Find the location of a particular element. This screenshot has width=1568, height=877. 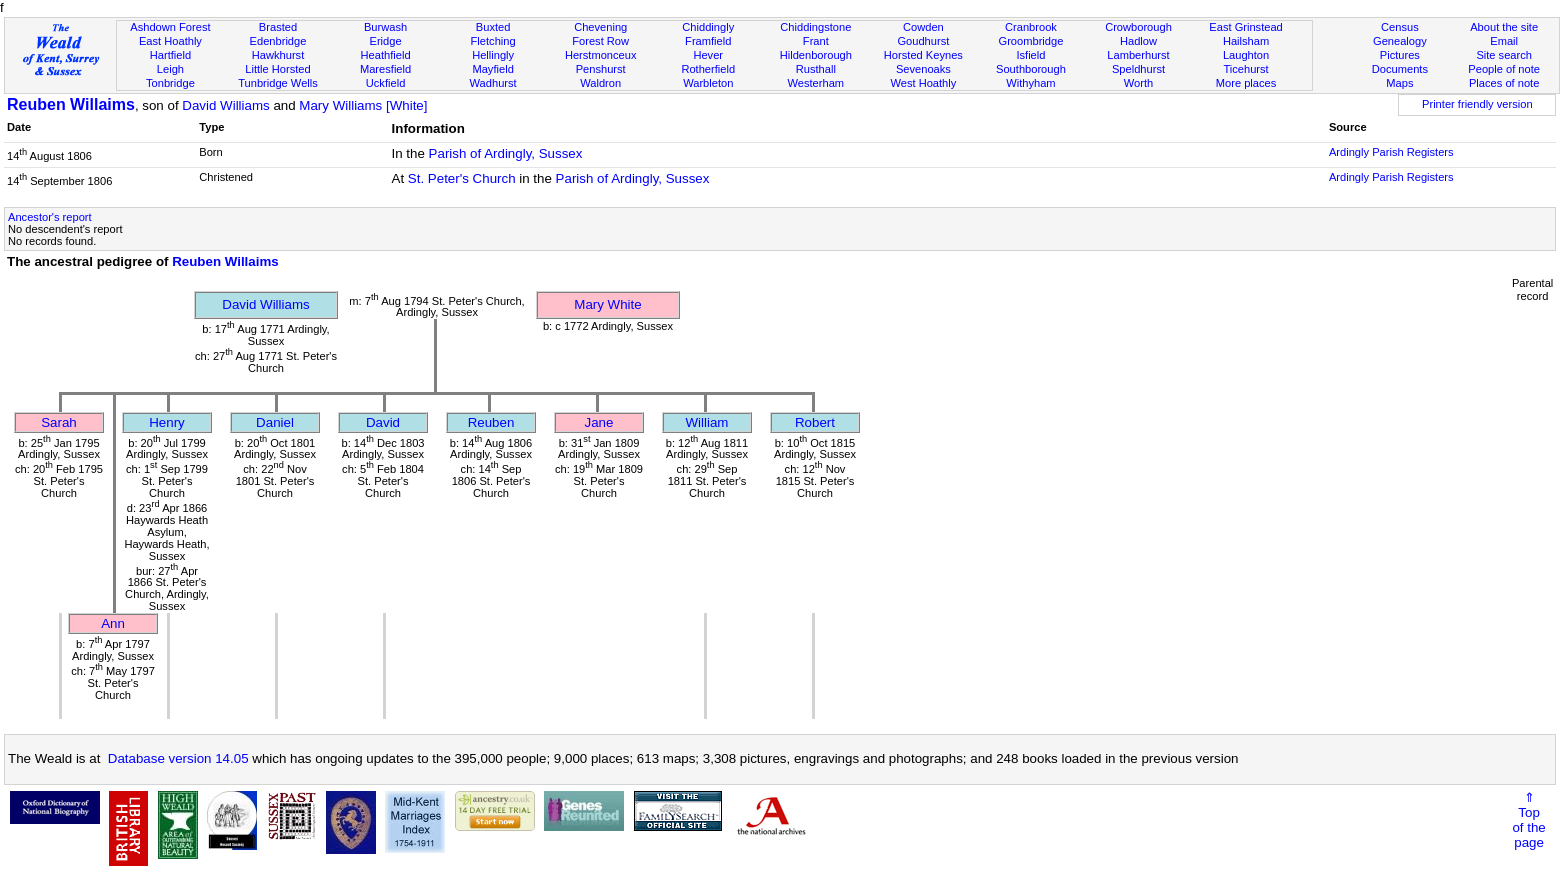

Hailsham is located at coordinates (1246, 41).